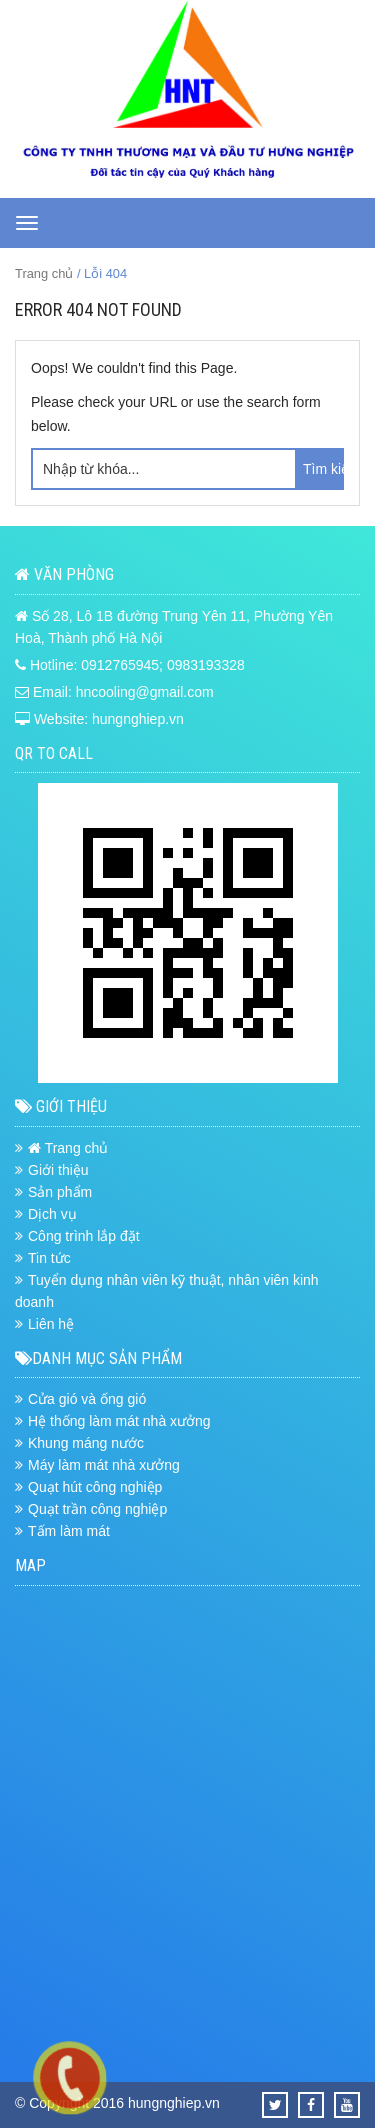  Describe the element at coordinates (104, 1465) in the screenshot. I see `Máy làm mát nhà xưởng` at that location.